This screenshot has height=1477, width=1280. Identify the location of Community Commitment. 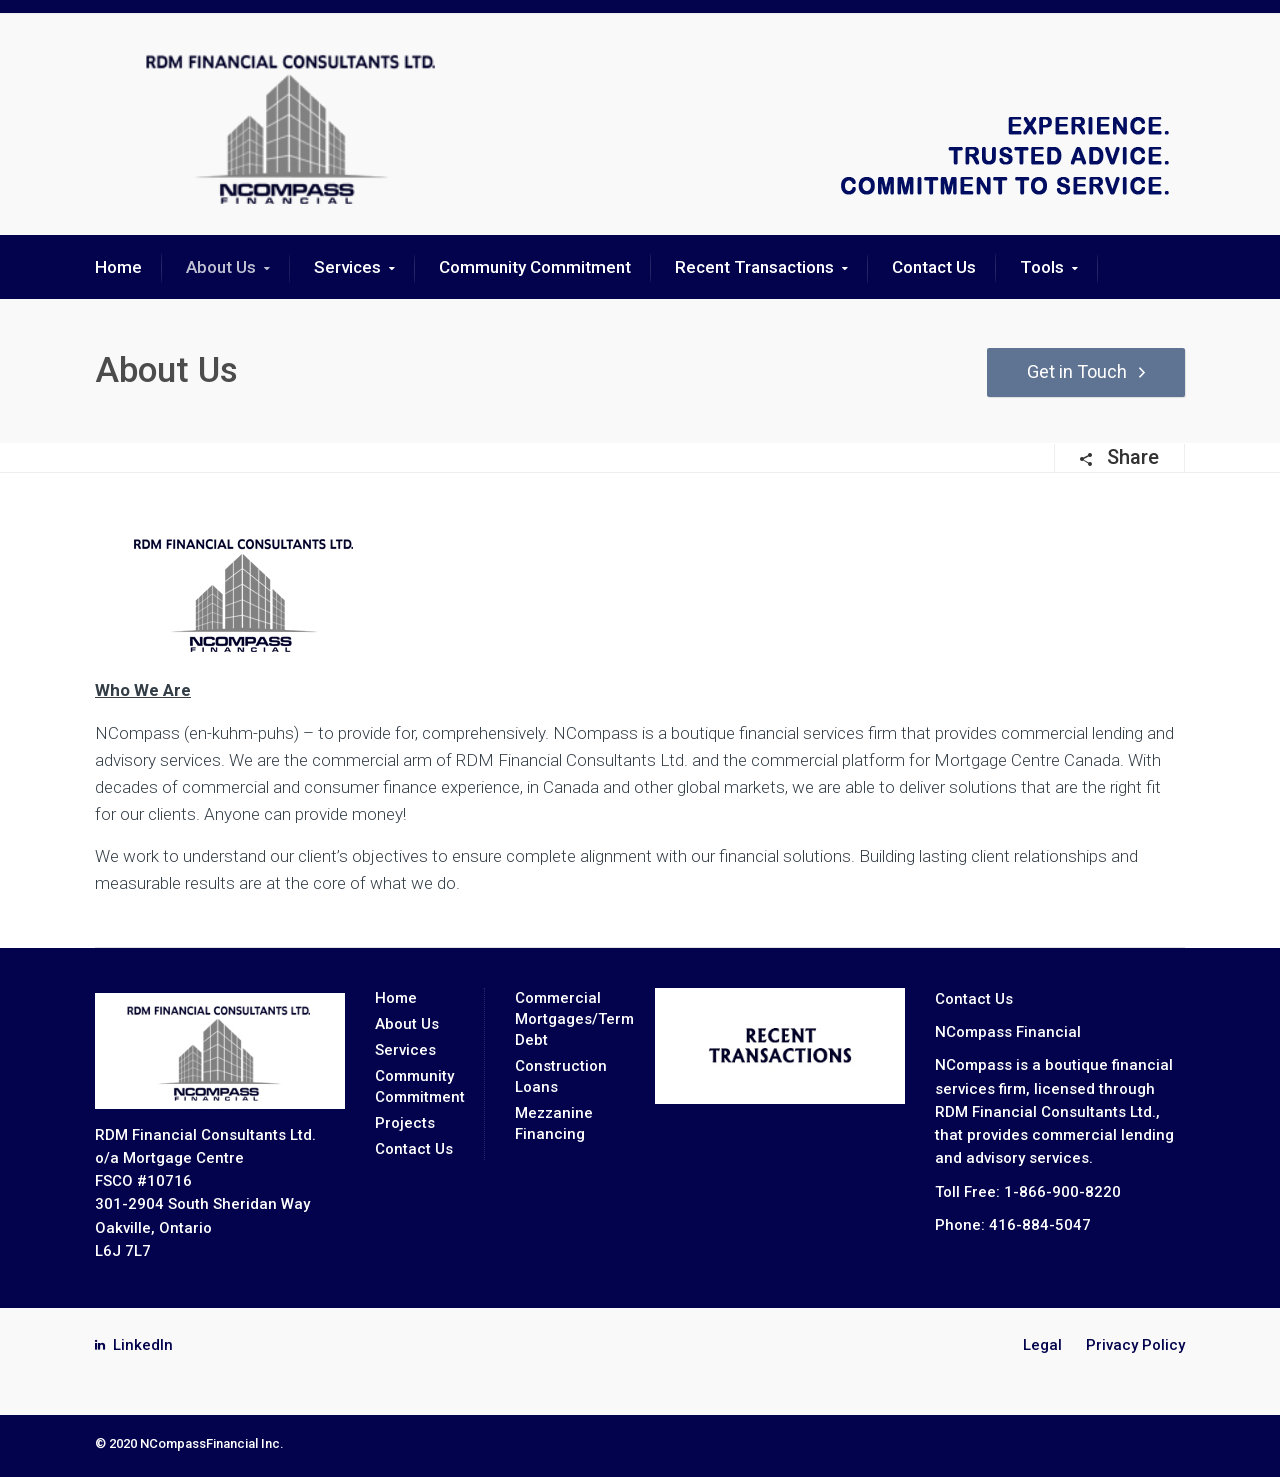
(535, 267).